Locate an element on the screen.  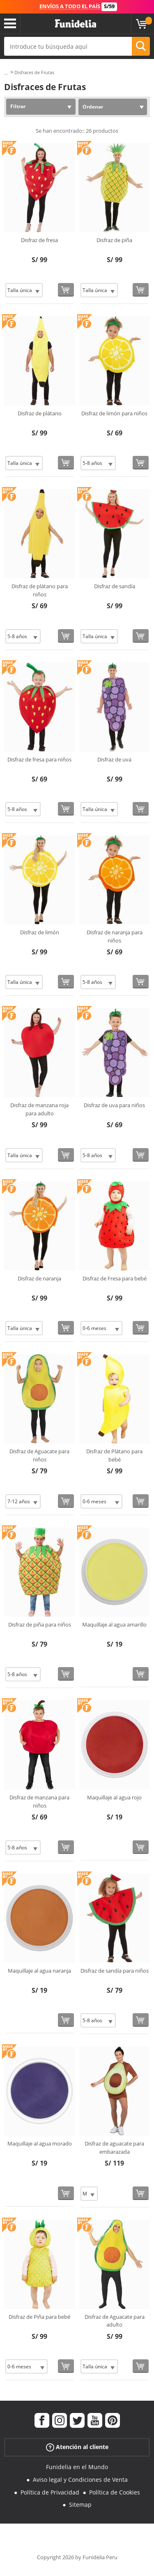
Maquillaje al agua amarillo is located at coordinates (114, 1624).